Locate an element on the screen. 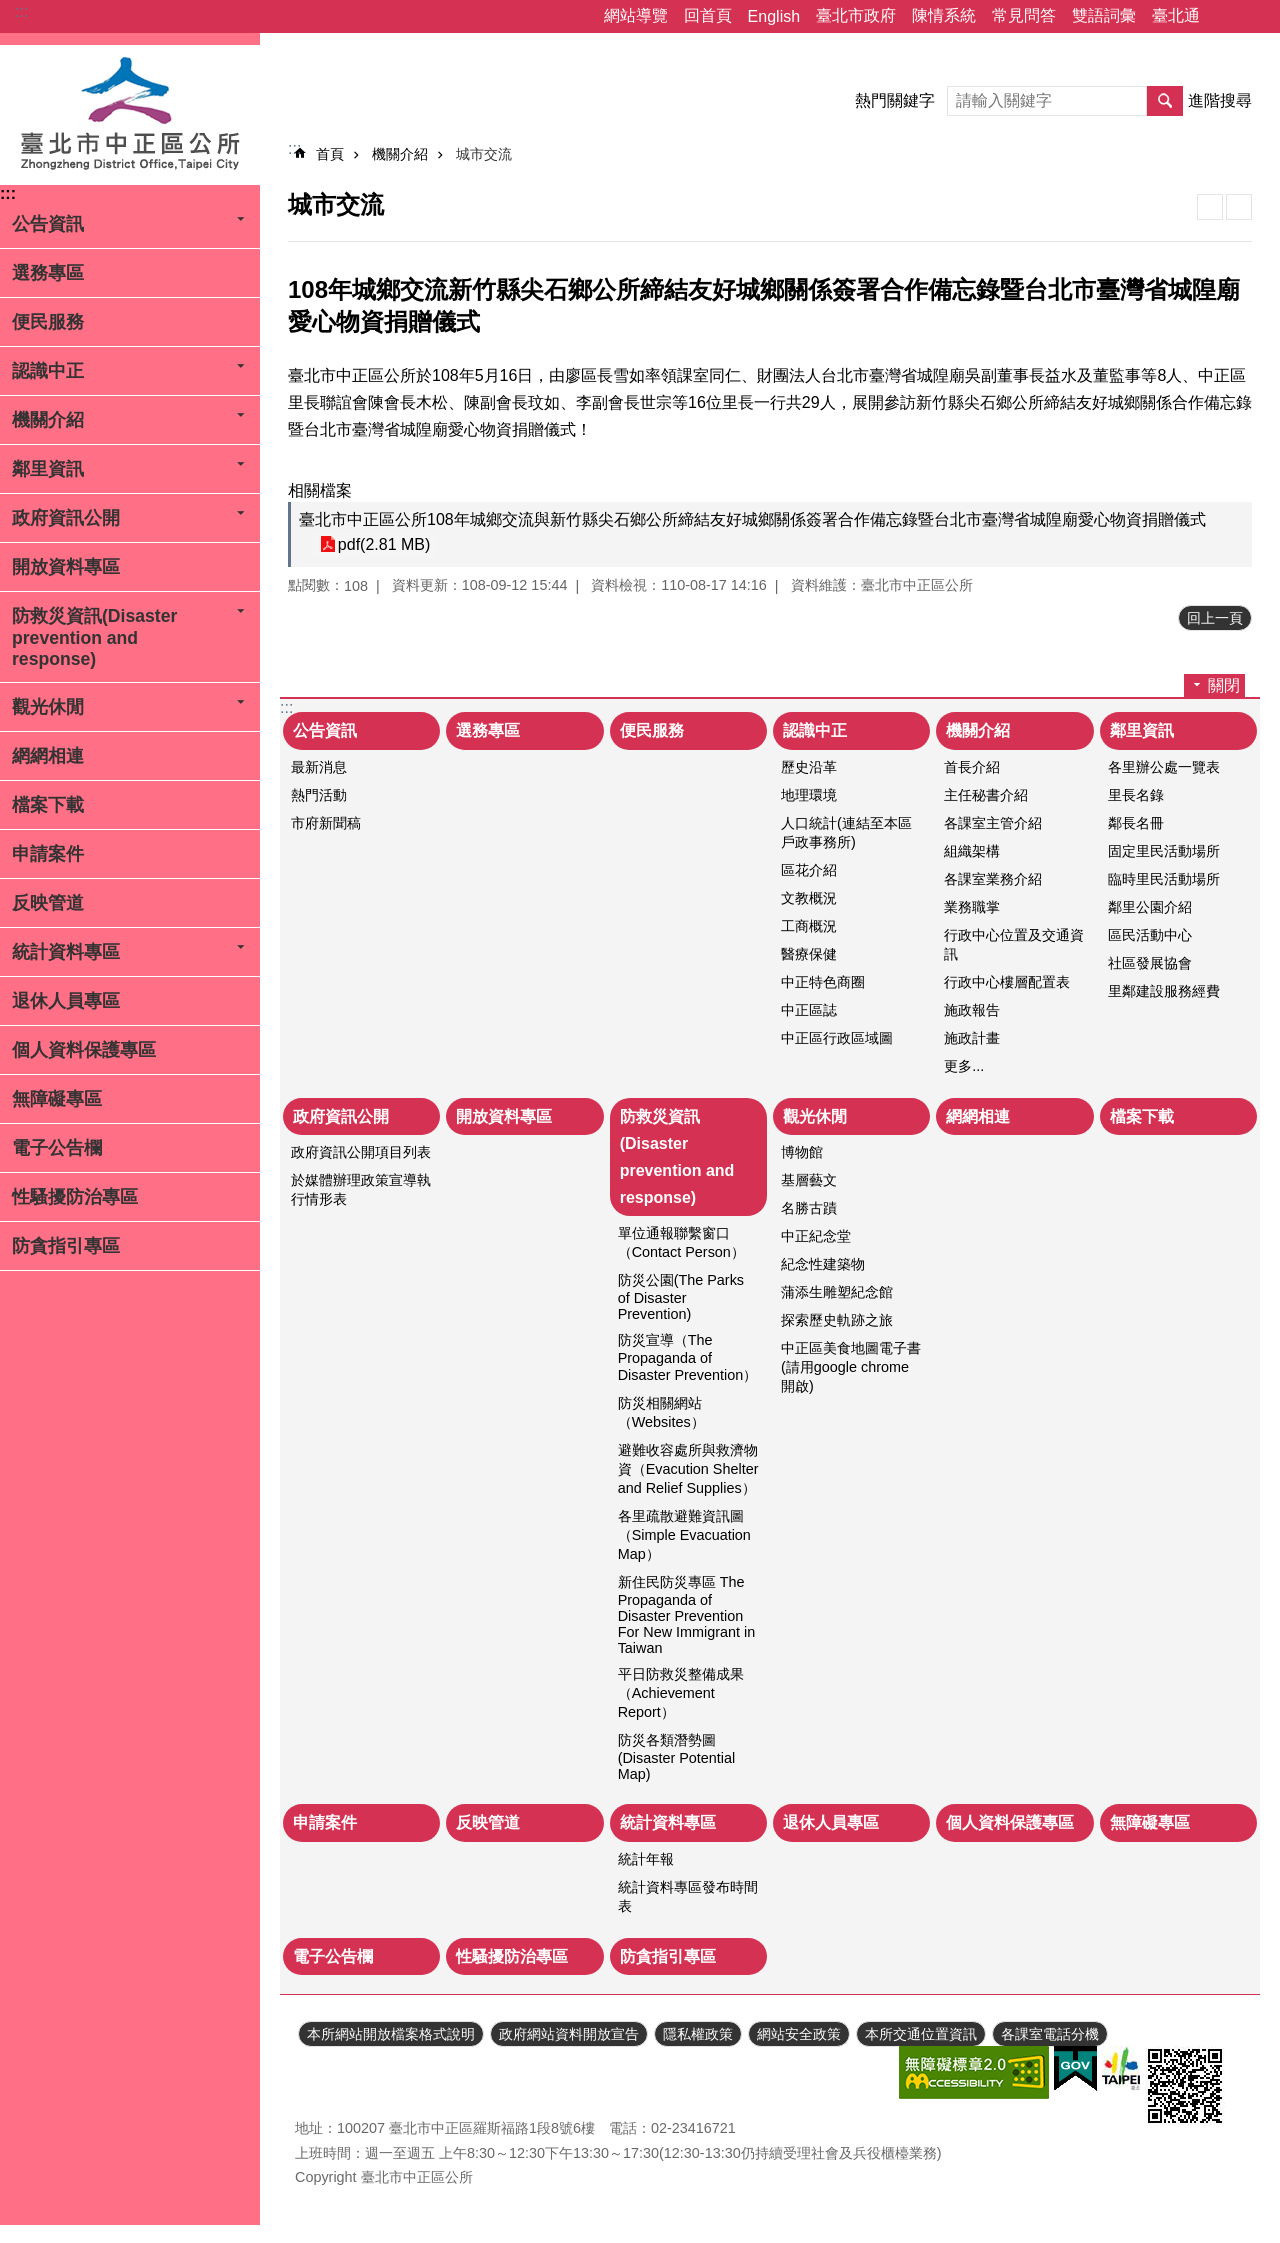  施政計畫 is located at coordinates (972, 1038).